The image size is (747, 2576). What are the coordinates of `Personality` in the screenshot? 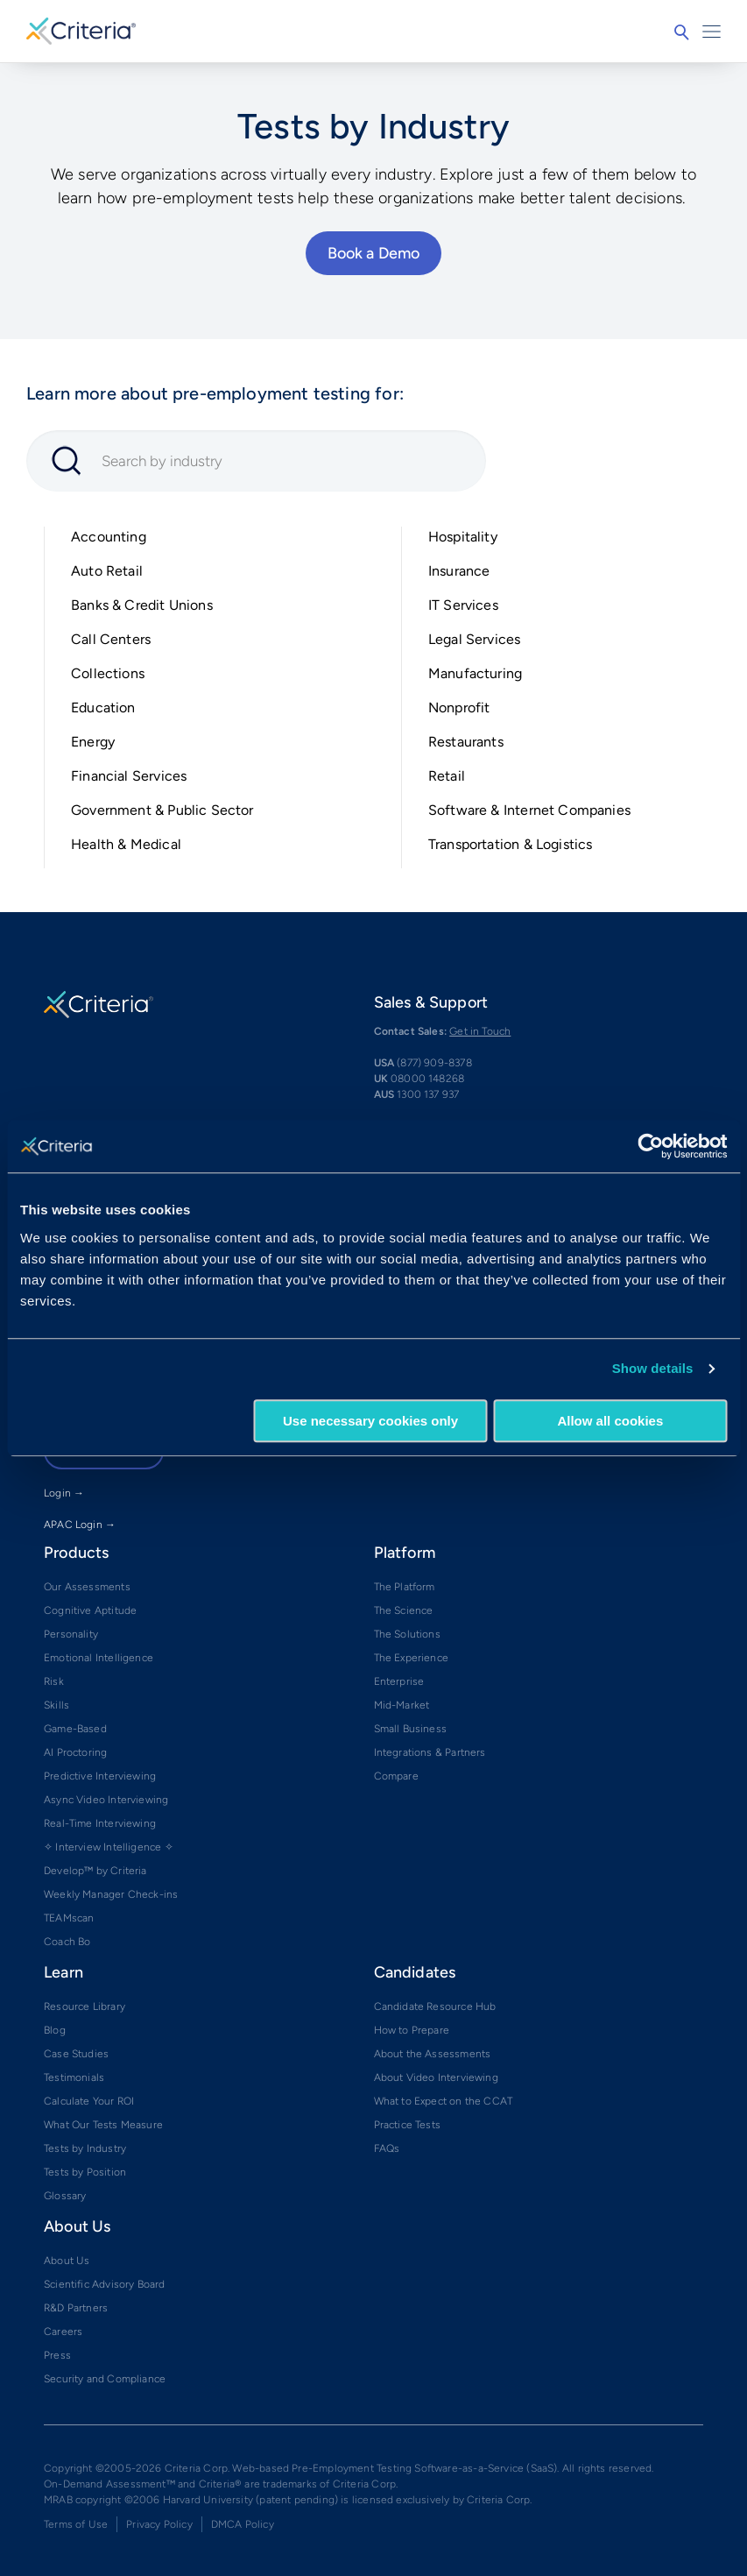 It's located at (71, 1634).